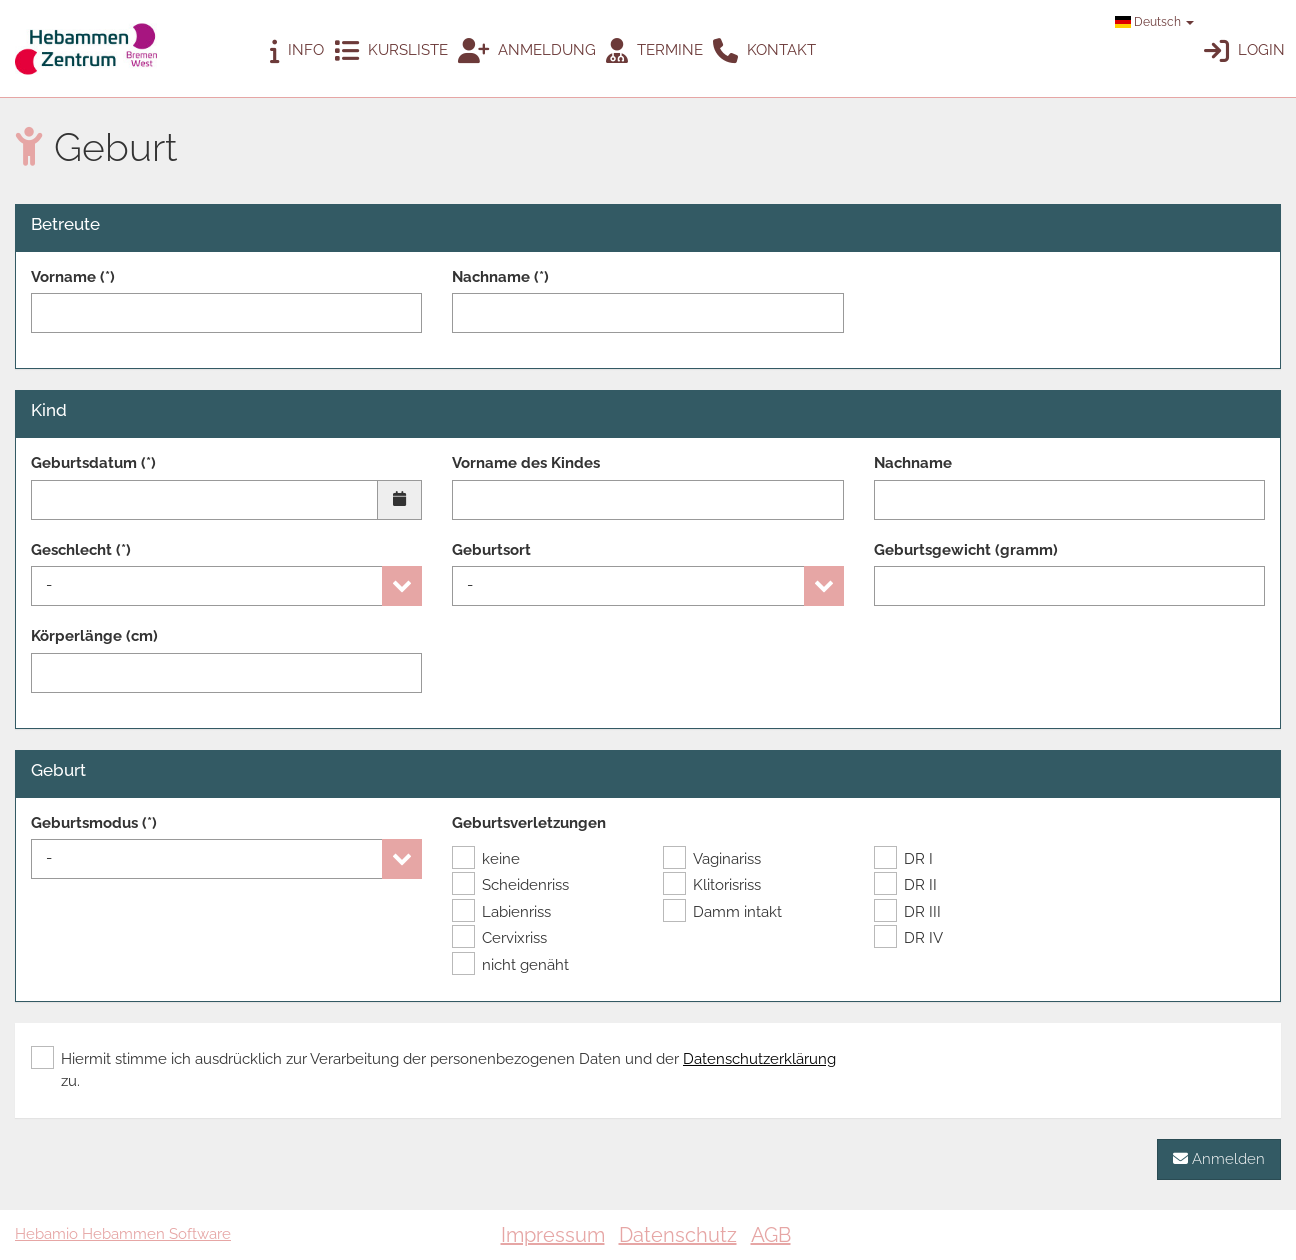  What do you see at coordinates (759, 1059) in the screenshot?
I see `Datenschutzerklärung` at bounding box center [759, 1059].